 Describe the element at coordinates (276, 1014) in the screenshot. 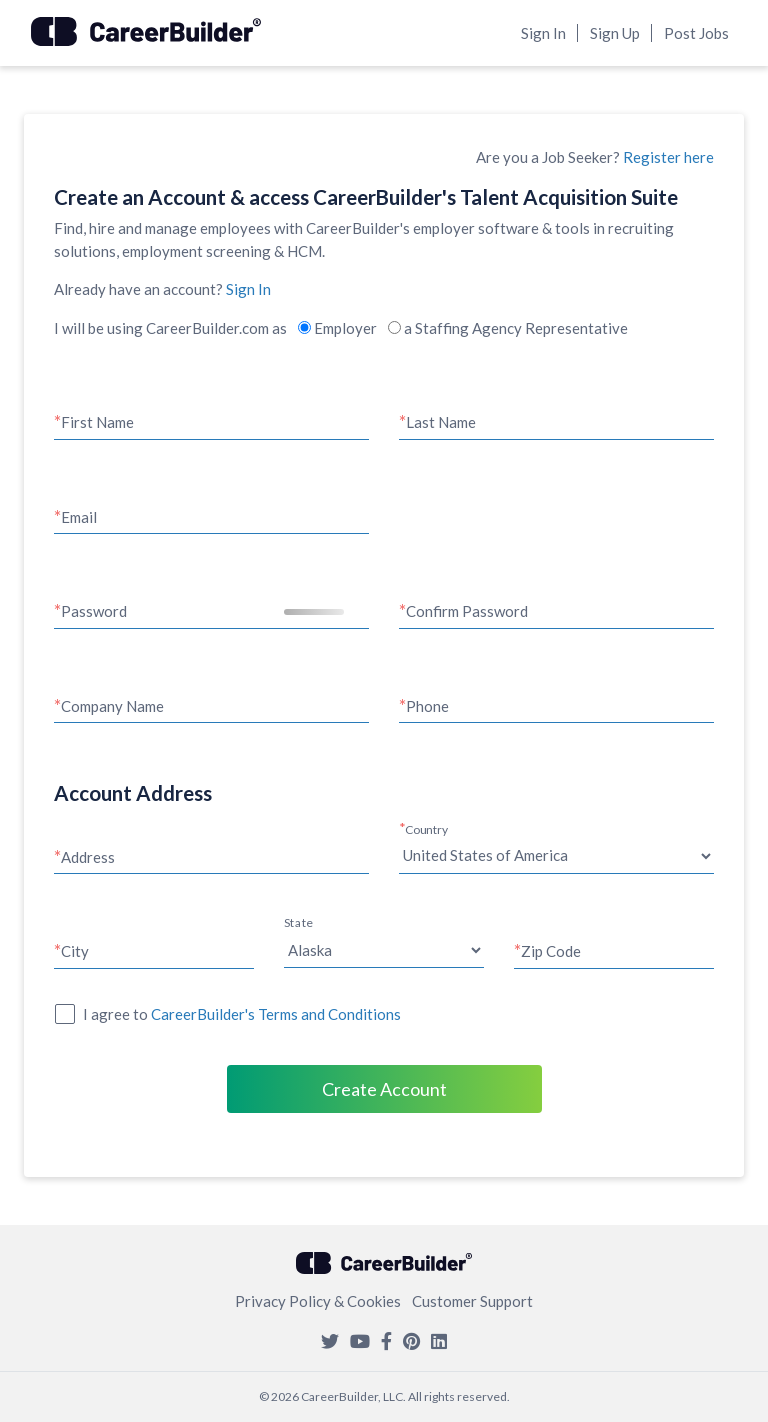

I see `CareerBuilder's Terms and Conditions` at that location.